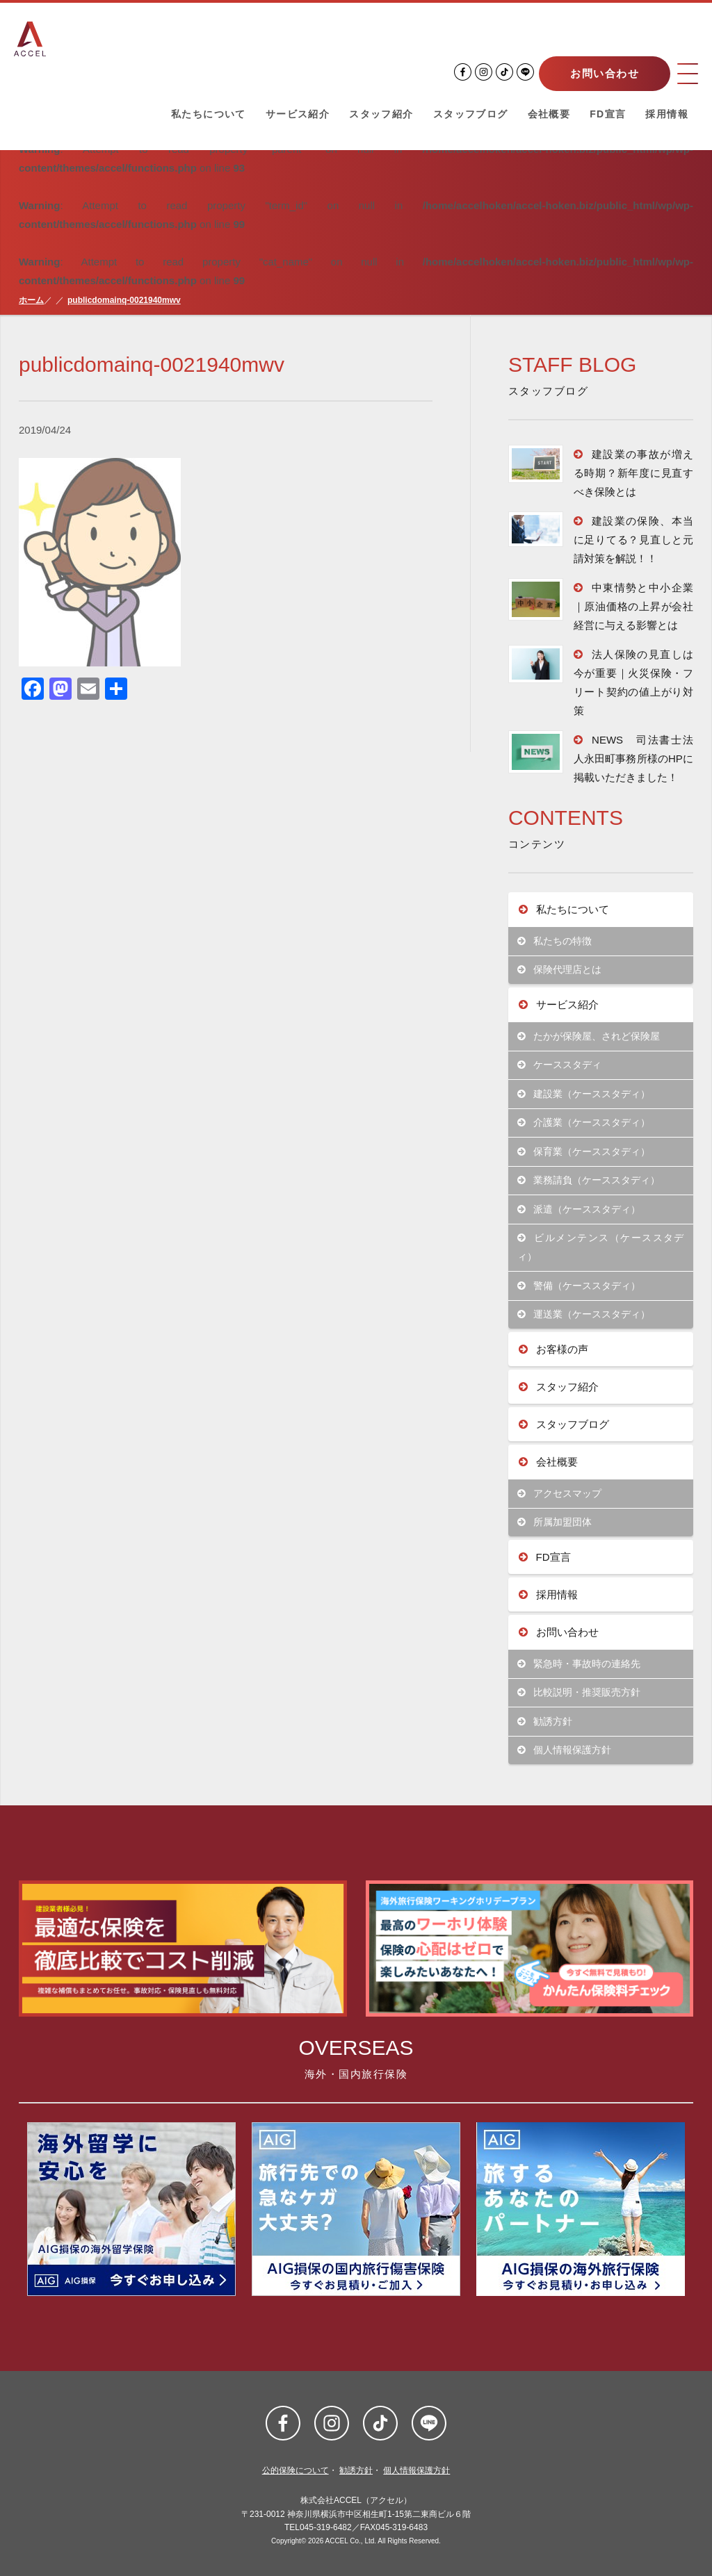 This screenshot has width=712, height=2576. Describe the element at coordinates (578, 1692) in the screenshot. I see `比較説明・推奨販売方針` at that location.